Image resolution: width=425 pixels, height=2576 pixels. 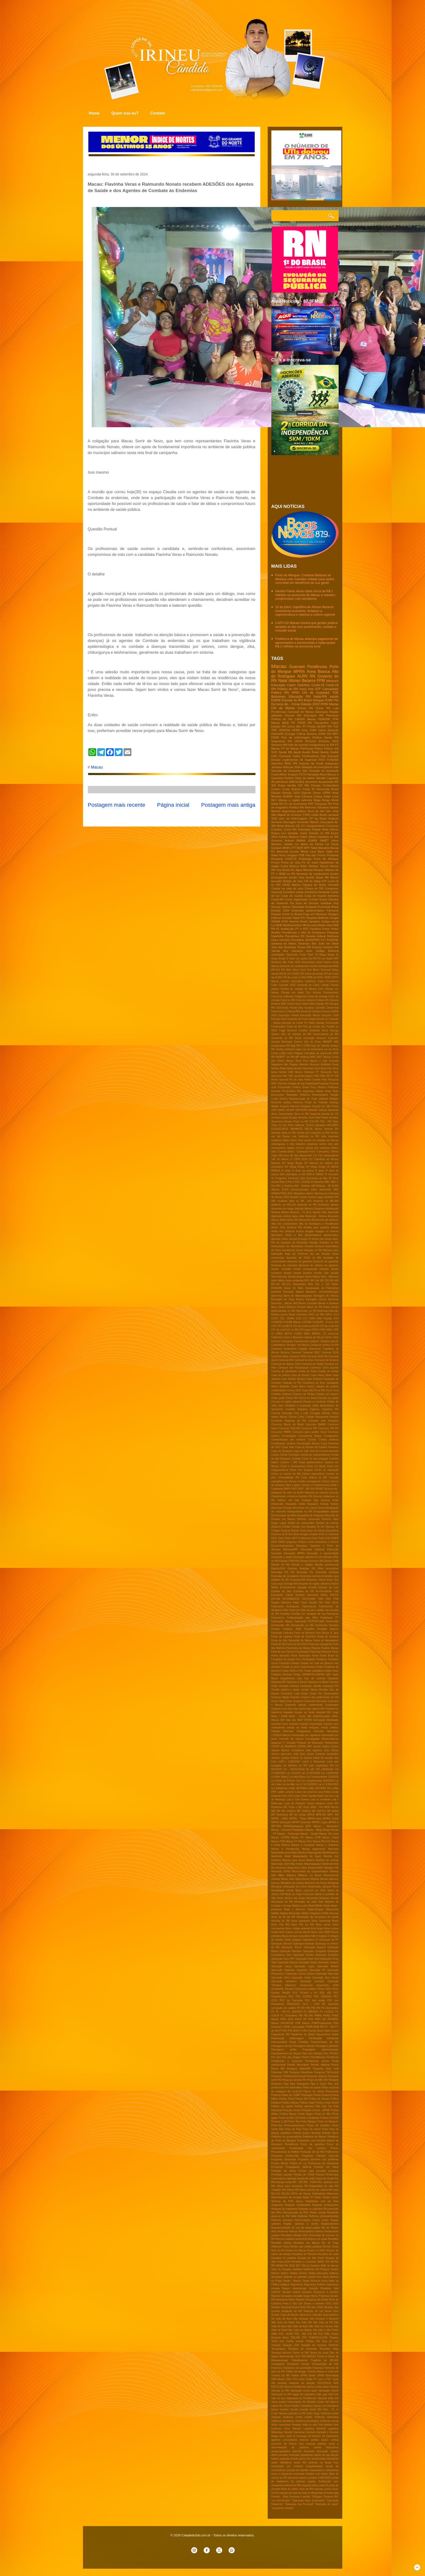 I want to click on Natal, so click(x=282, y=680).